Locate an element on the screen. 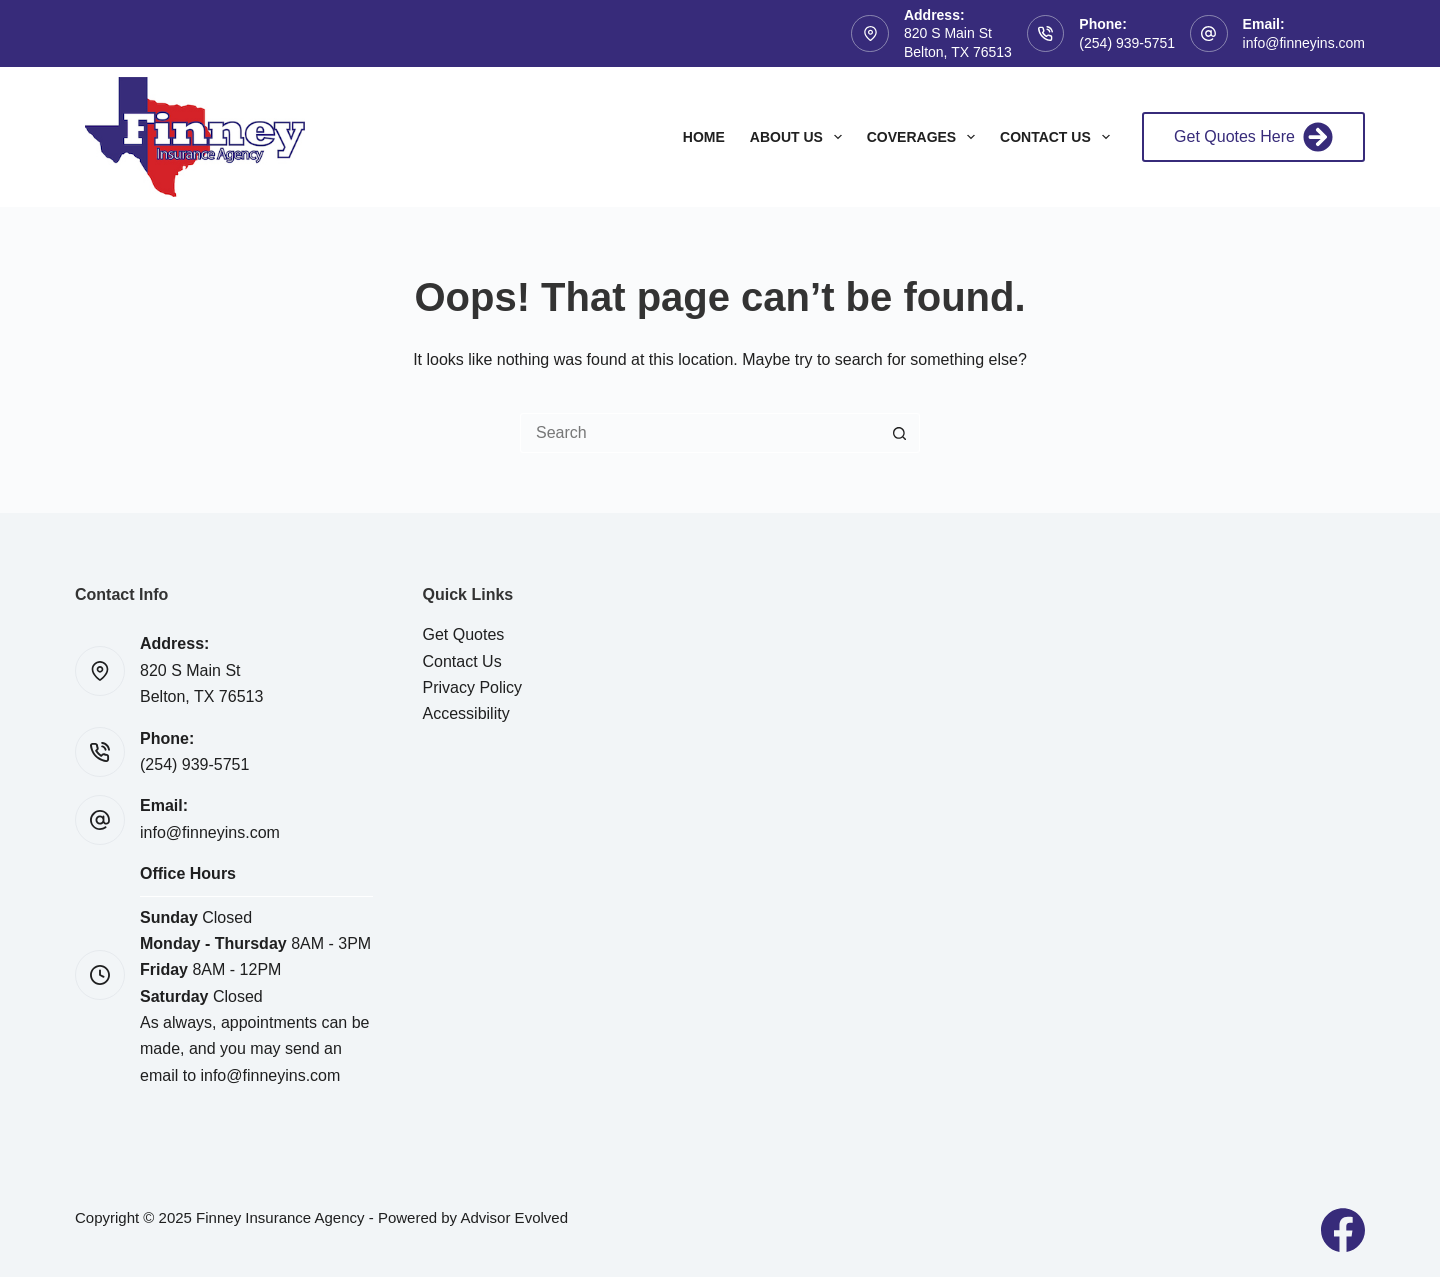 The width and height of the screenshot is (1440, 1277). Accessibility is located at coordinates (466, 713).